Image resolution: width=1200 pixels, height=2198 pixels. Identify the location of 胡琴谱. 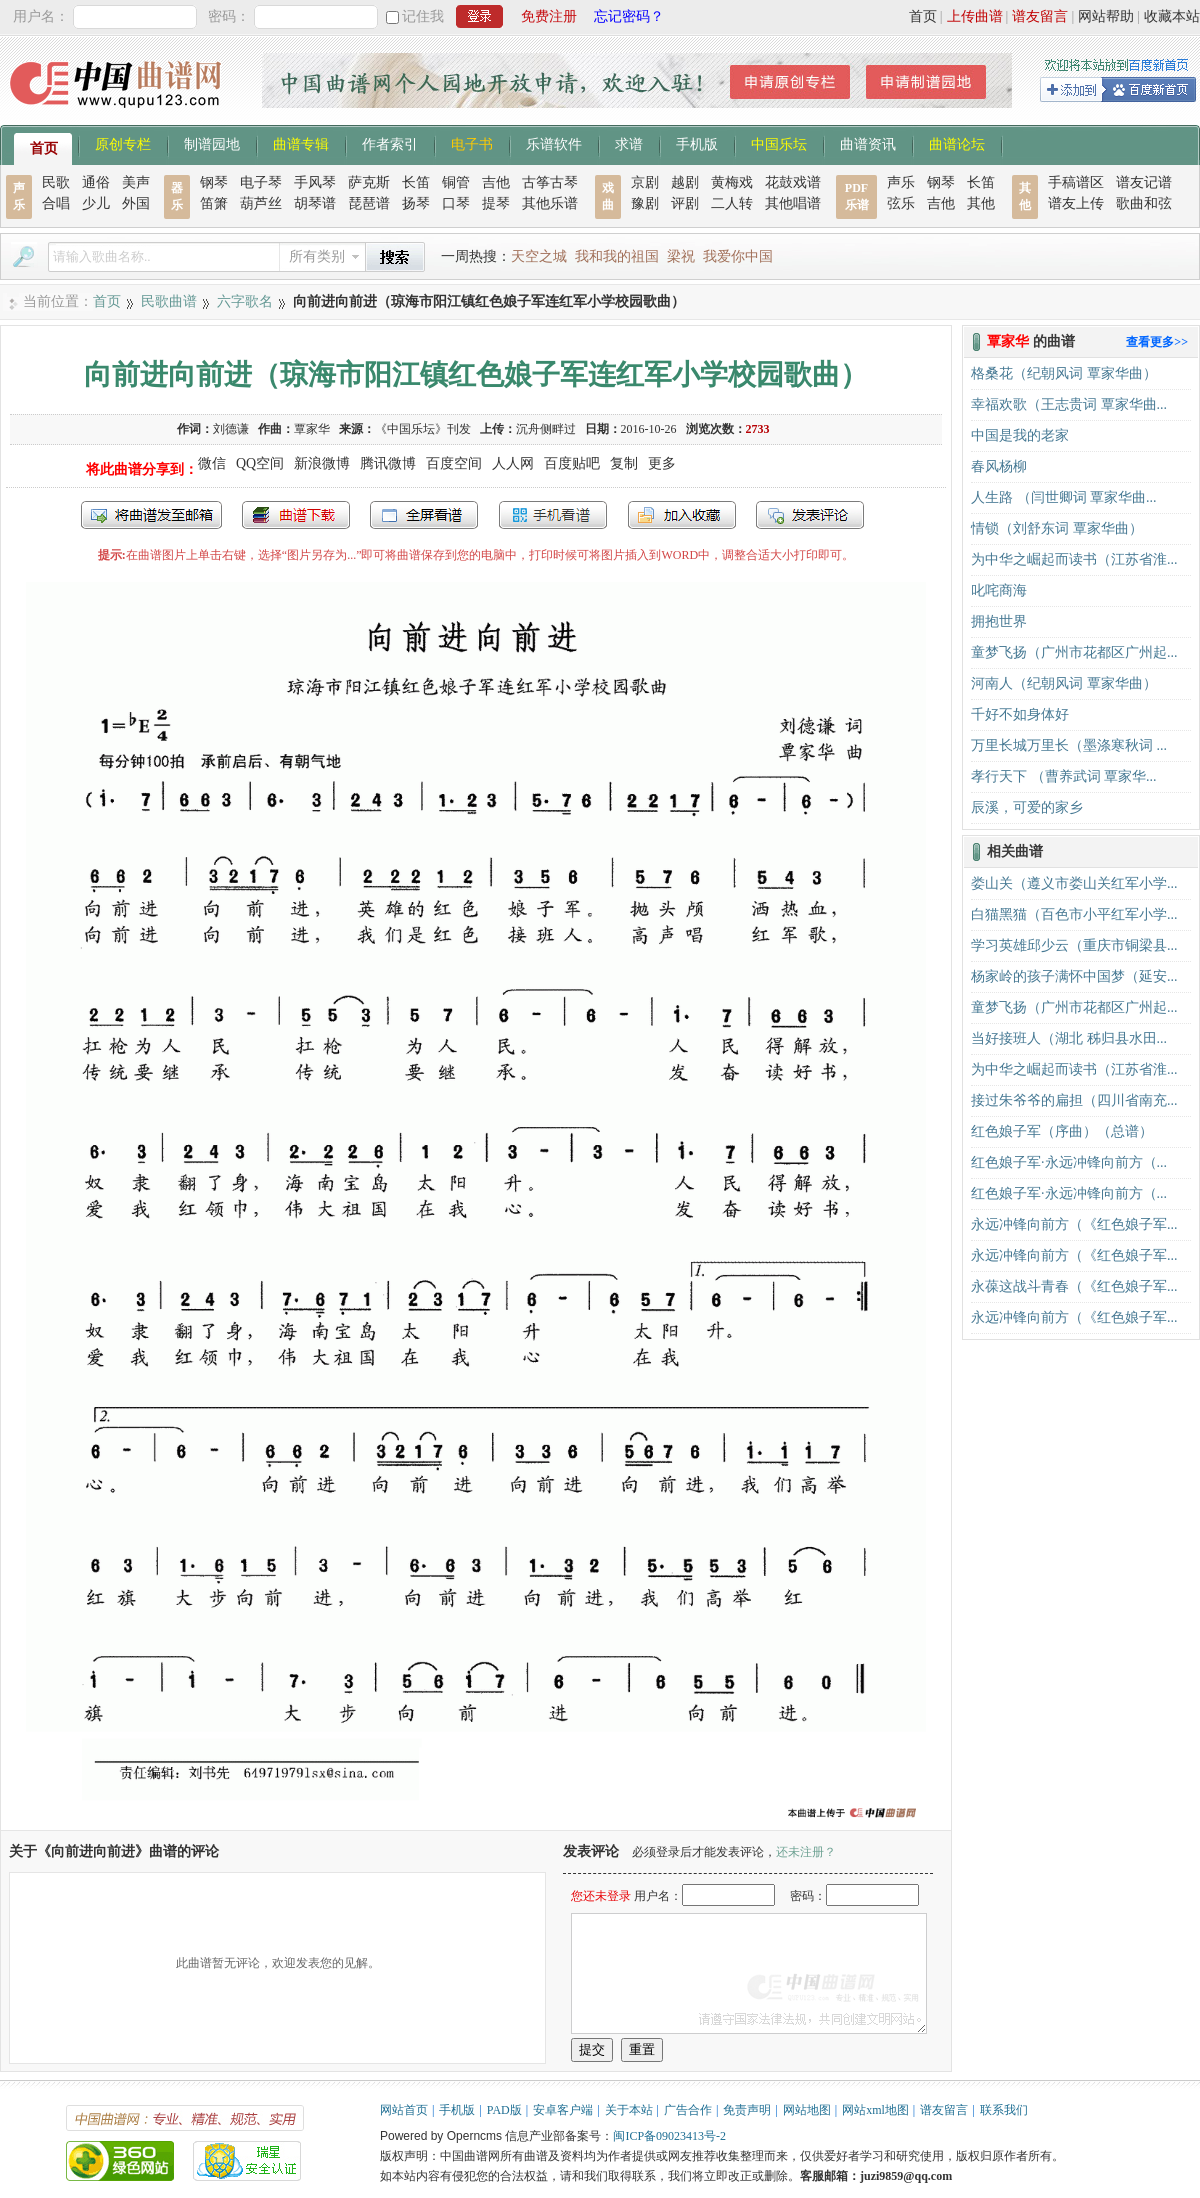
(315, 203).